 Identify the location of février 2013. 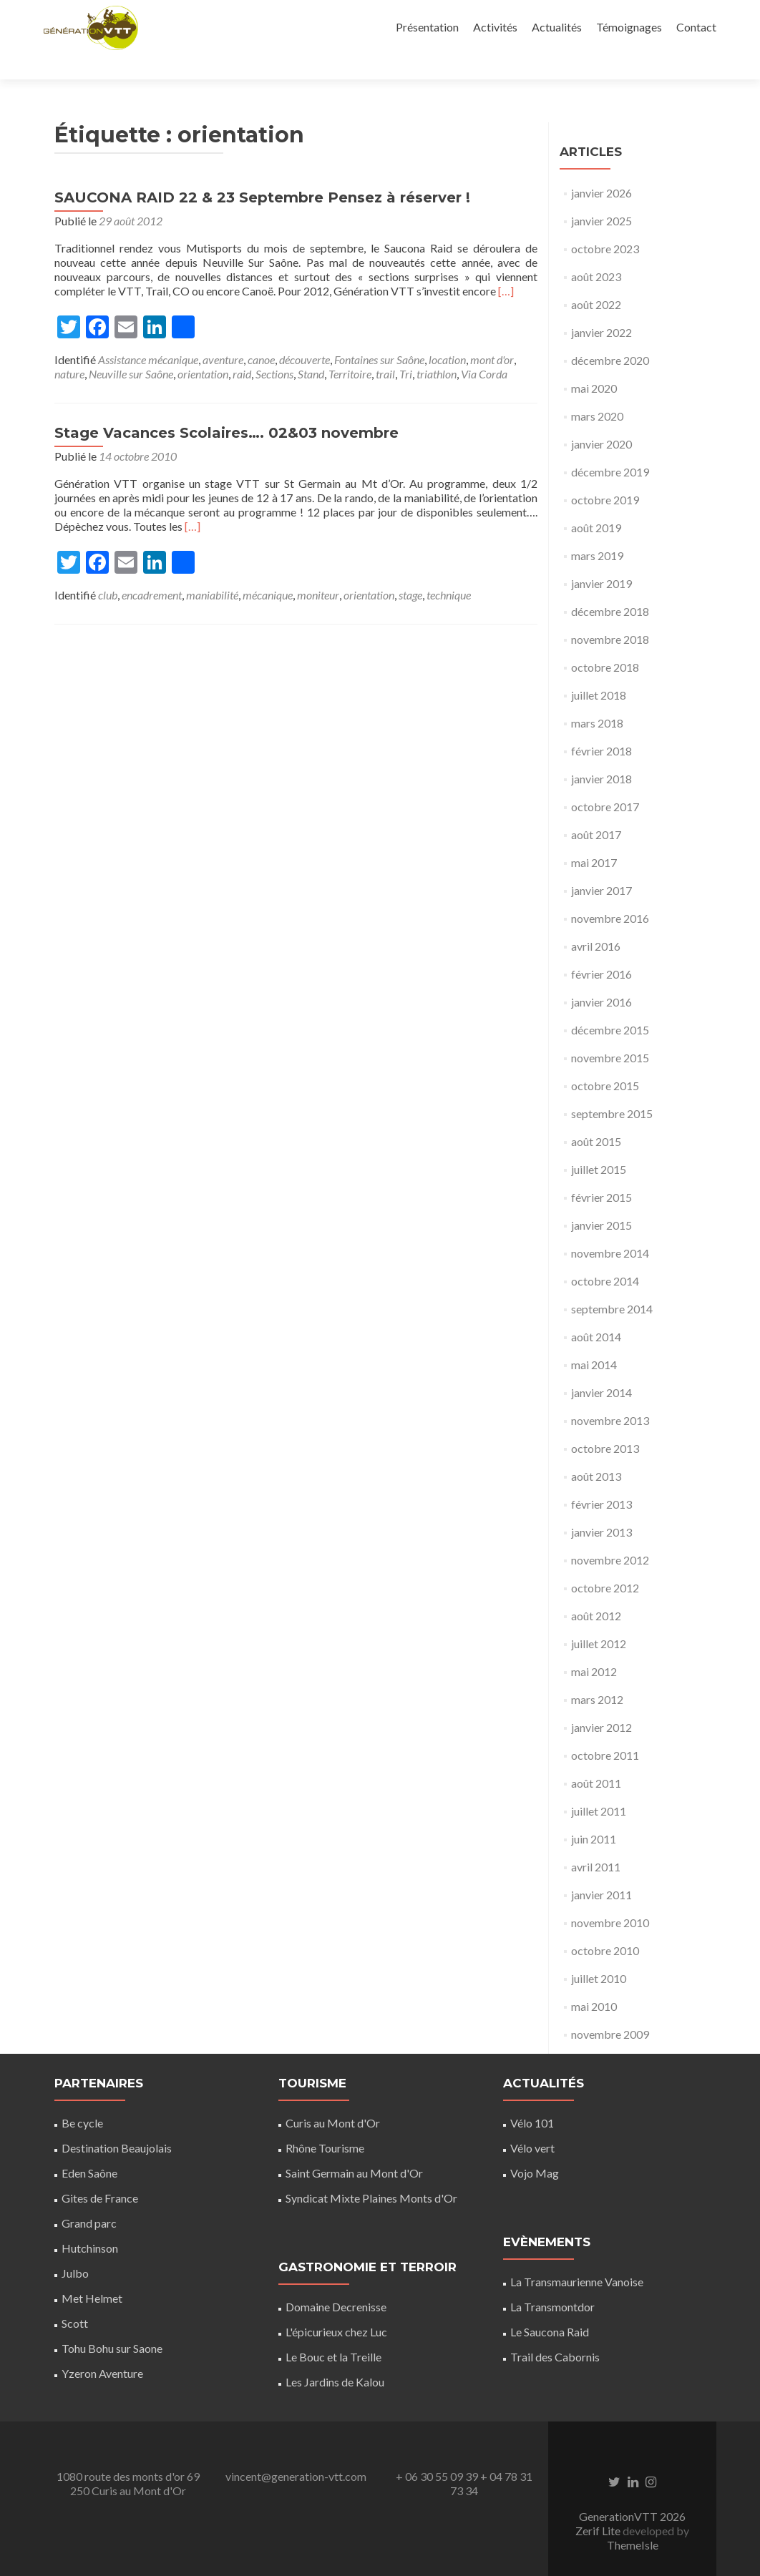
(601, 1479).